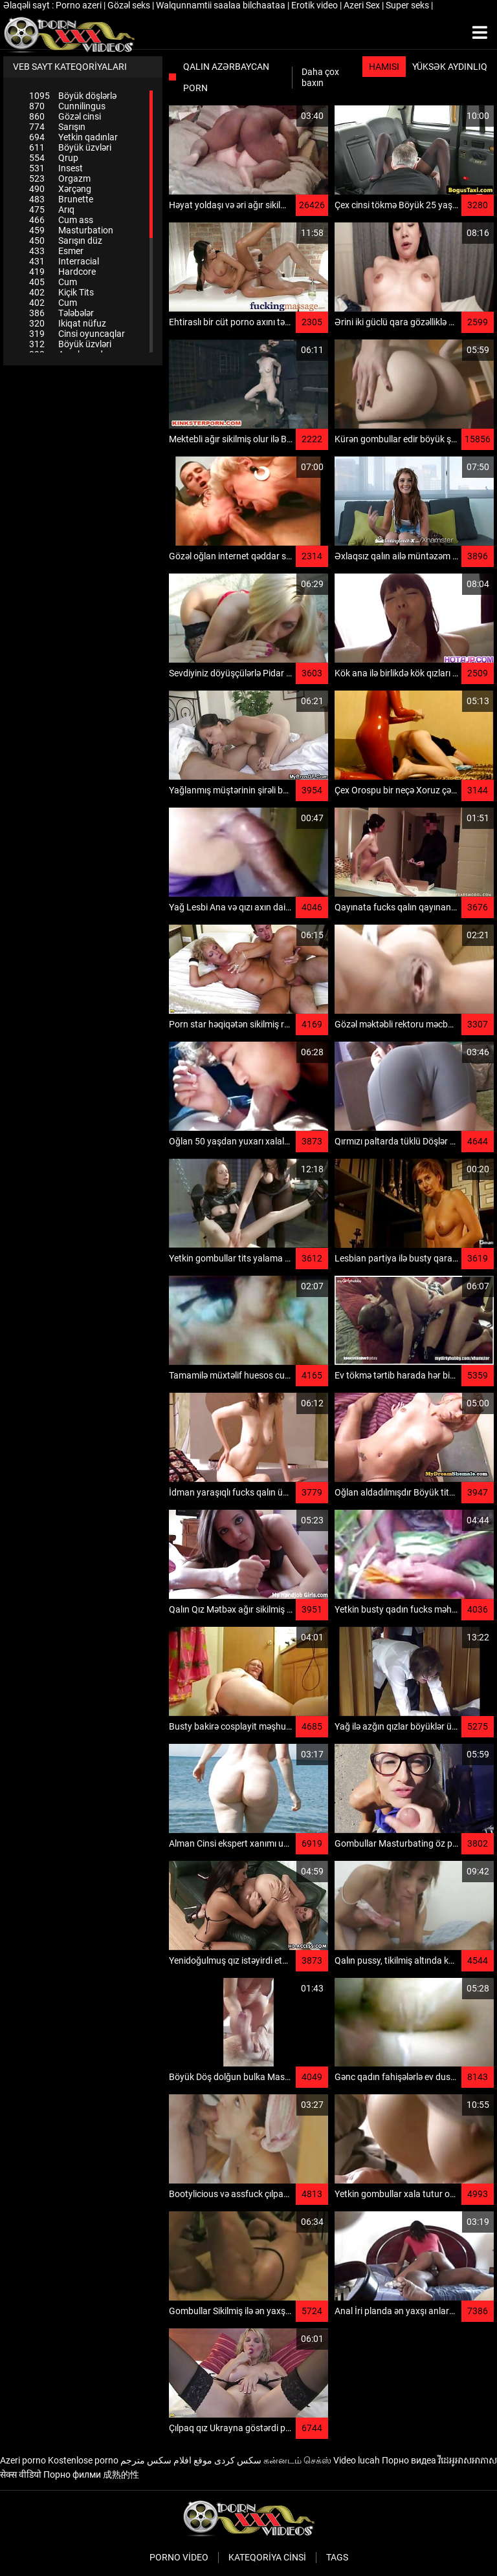 This screenshot has height=2576, width=497. Describe the element at coordinates (467, 2460) in the screenshot. I see `វីដេអូអាសអាភាស` at that location.